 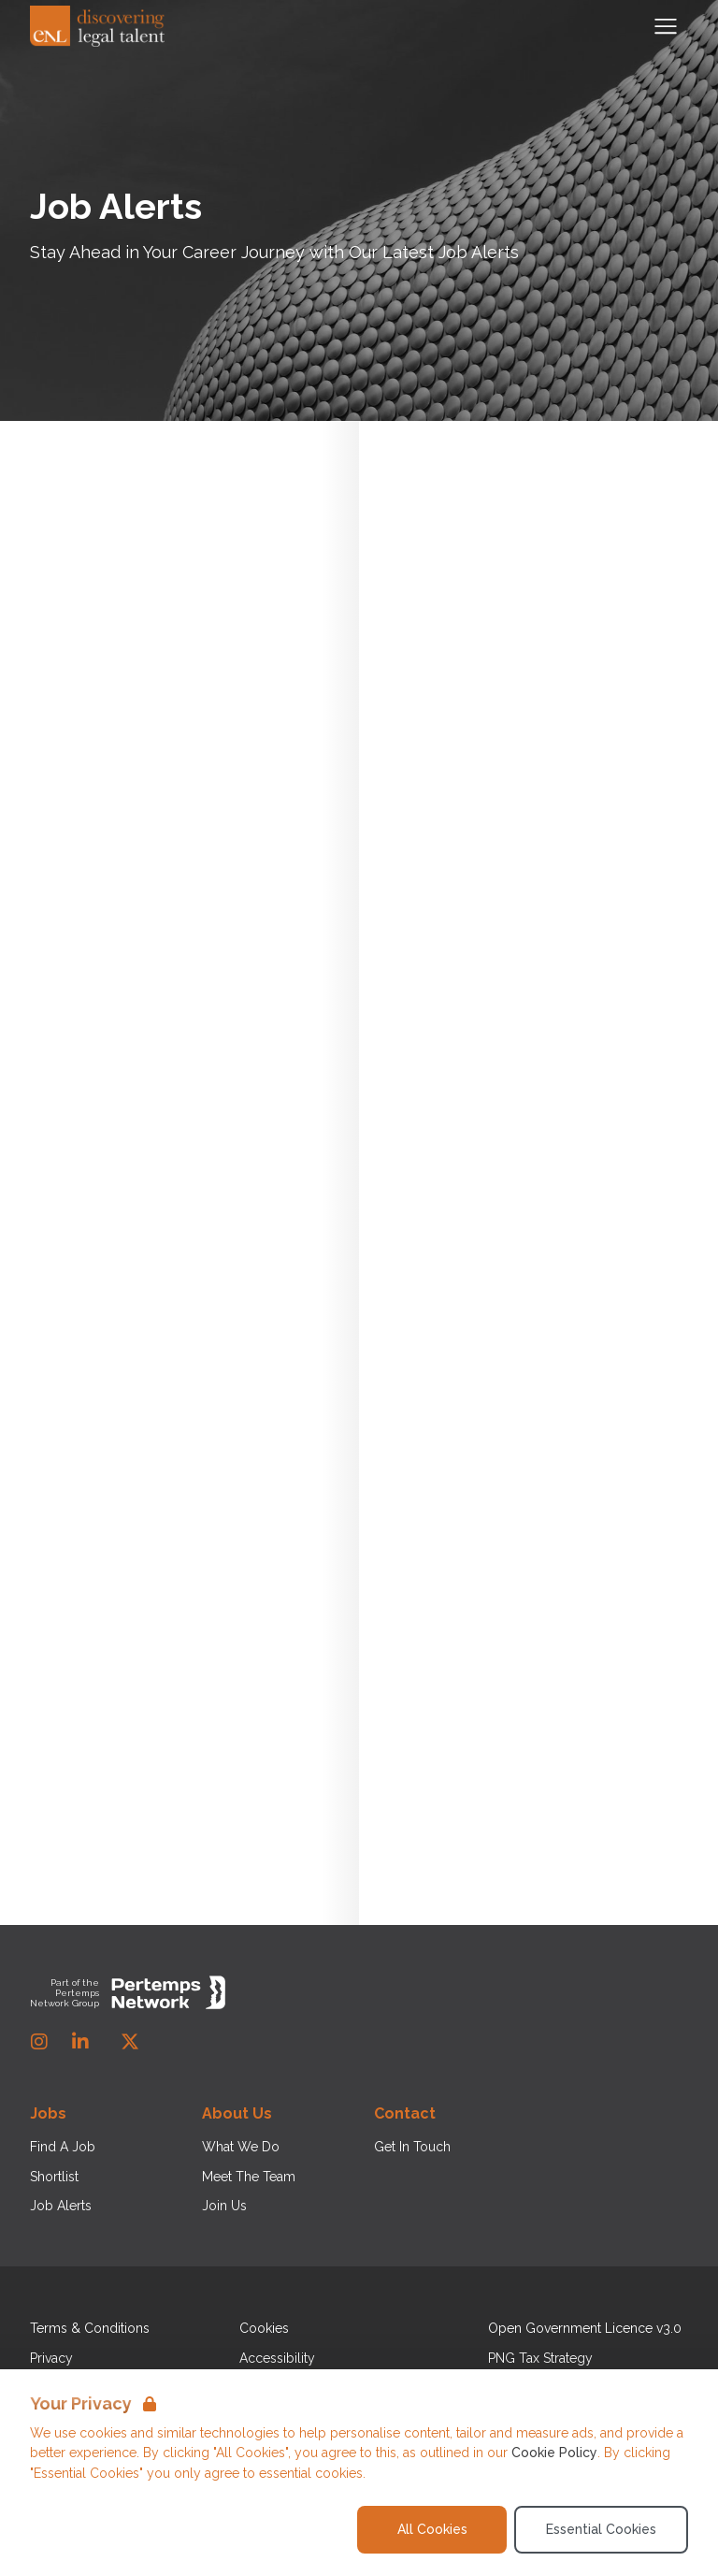 I want to click on Find A Job, so click(x=62, y=2146).